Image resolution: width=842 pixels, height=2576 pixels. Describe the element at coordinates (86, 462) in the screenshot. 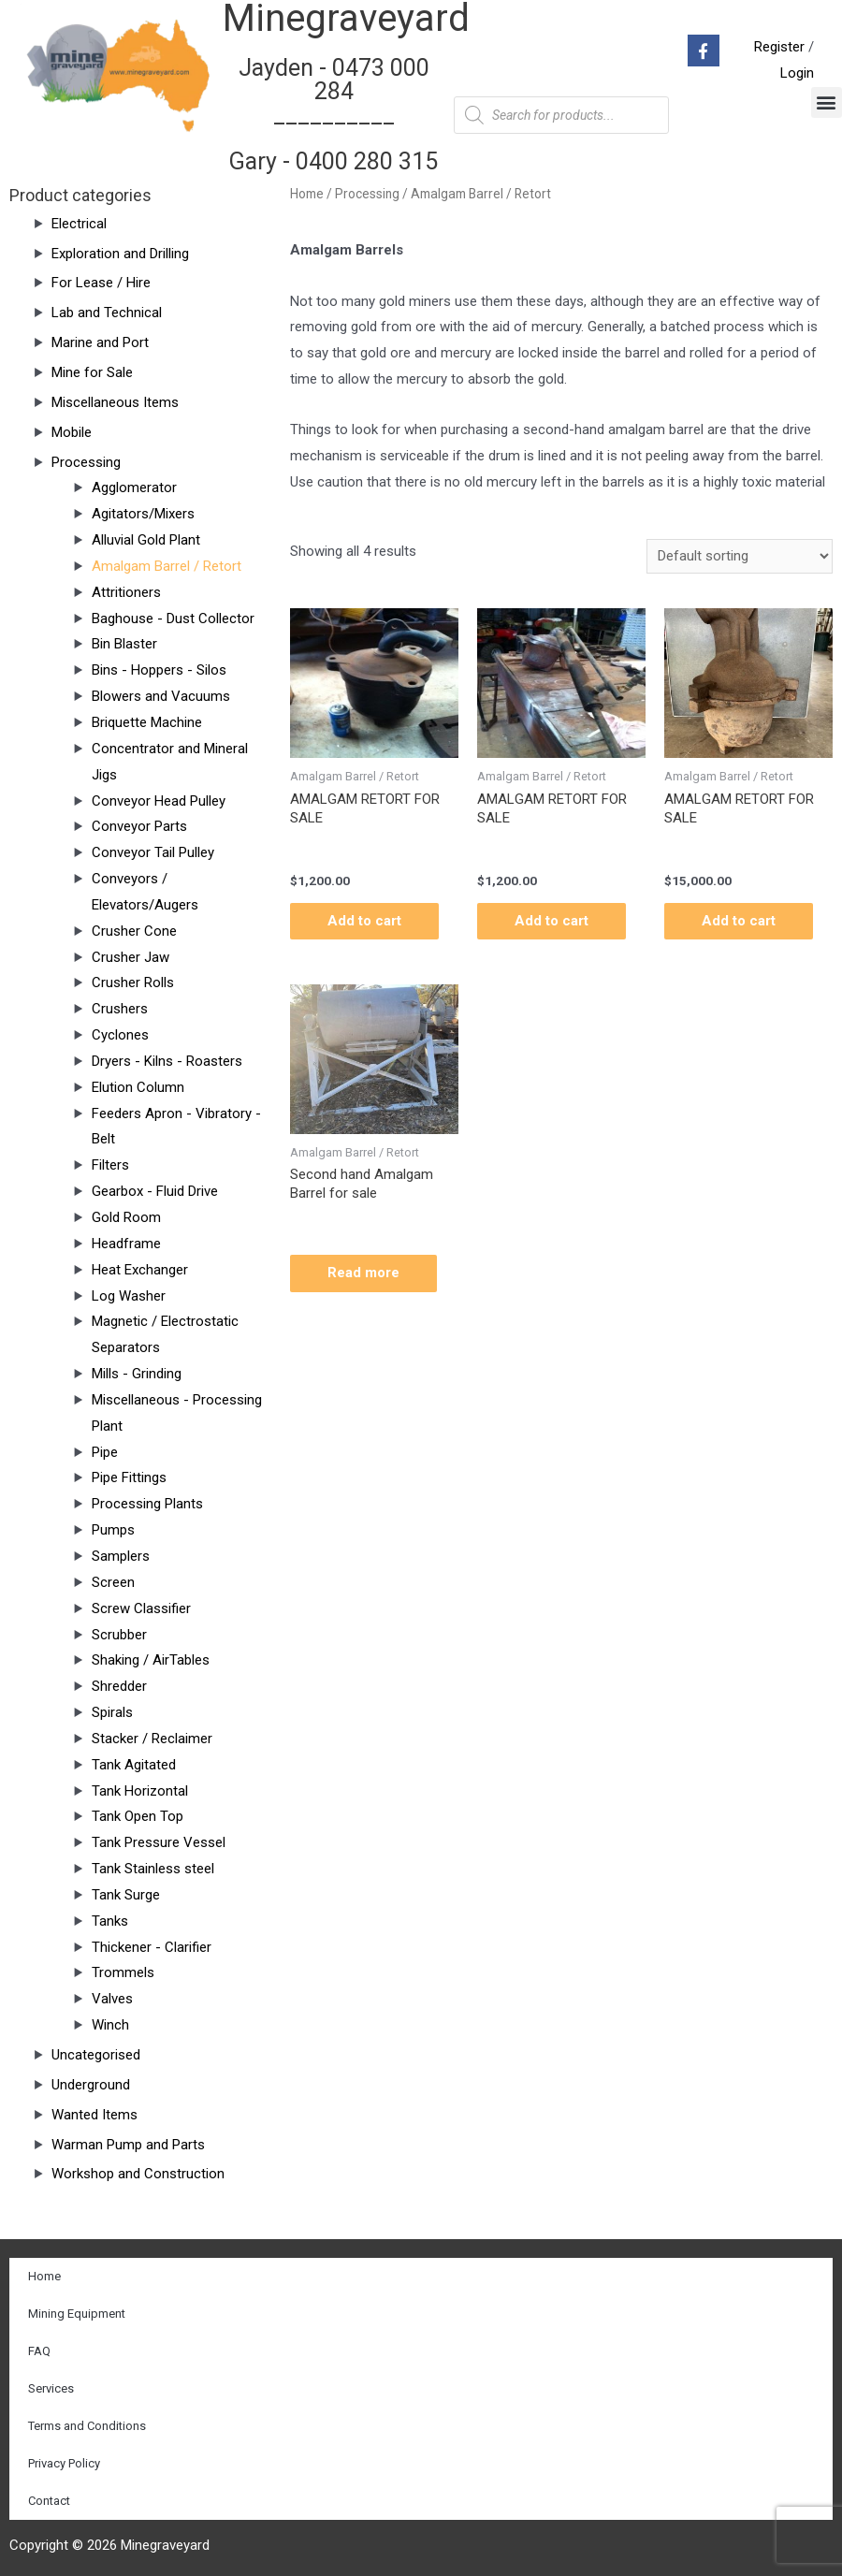

I see `Processing` at that location.